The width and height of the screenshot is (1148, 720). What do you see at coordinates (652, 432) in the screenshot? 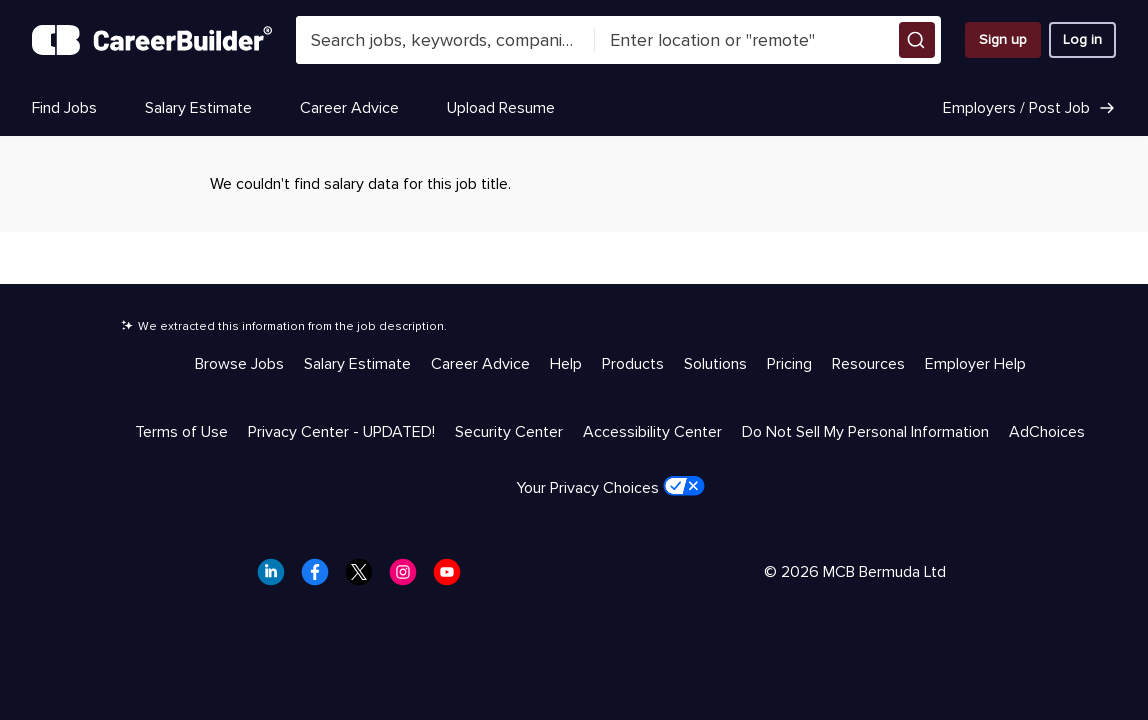
I see `Accessibility Center [Trust & Privacy - Accessibility Center]` at bounding box center [652, 432].